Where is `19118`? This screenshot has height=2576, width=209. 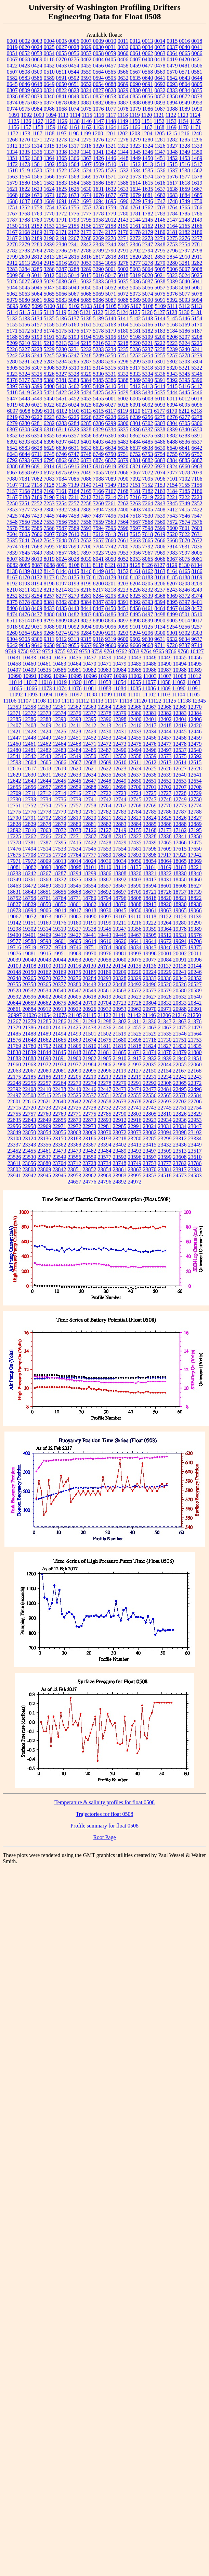
19118 is located at coordinates (149, 916).